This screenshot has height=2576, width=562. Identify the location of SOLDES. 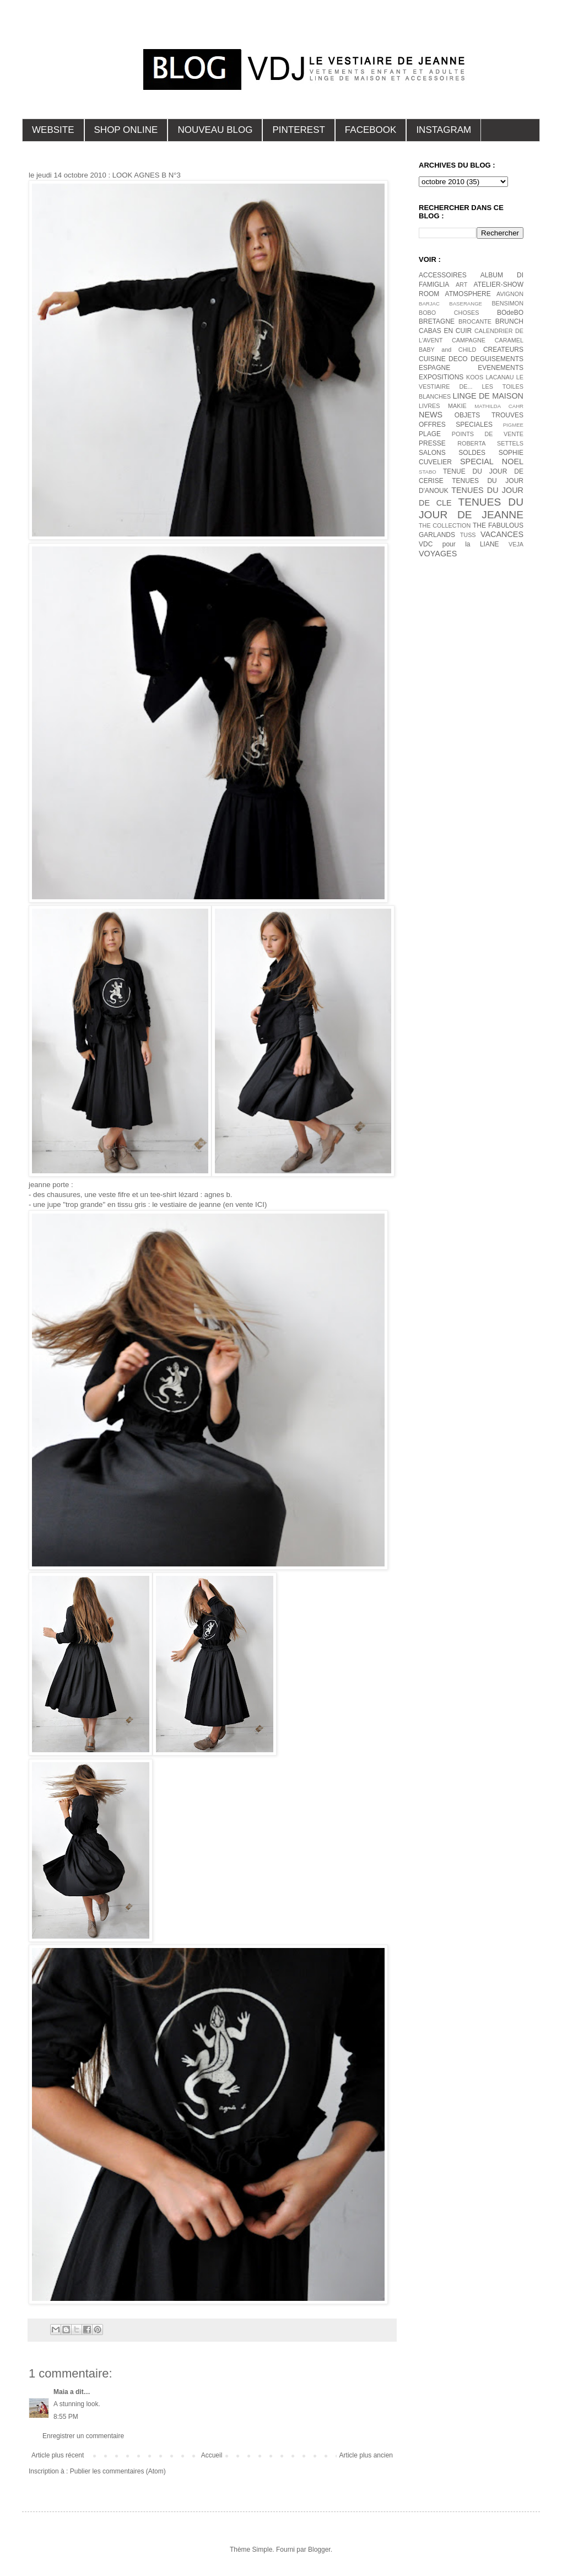
(471, 453).